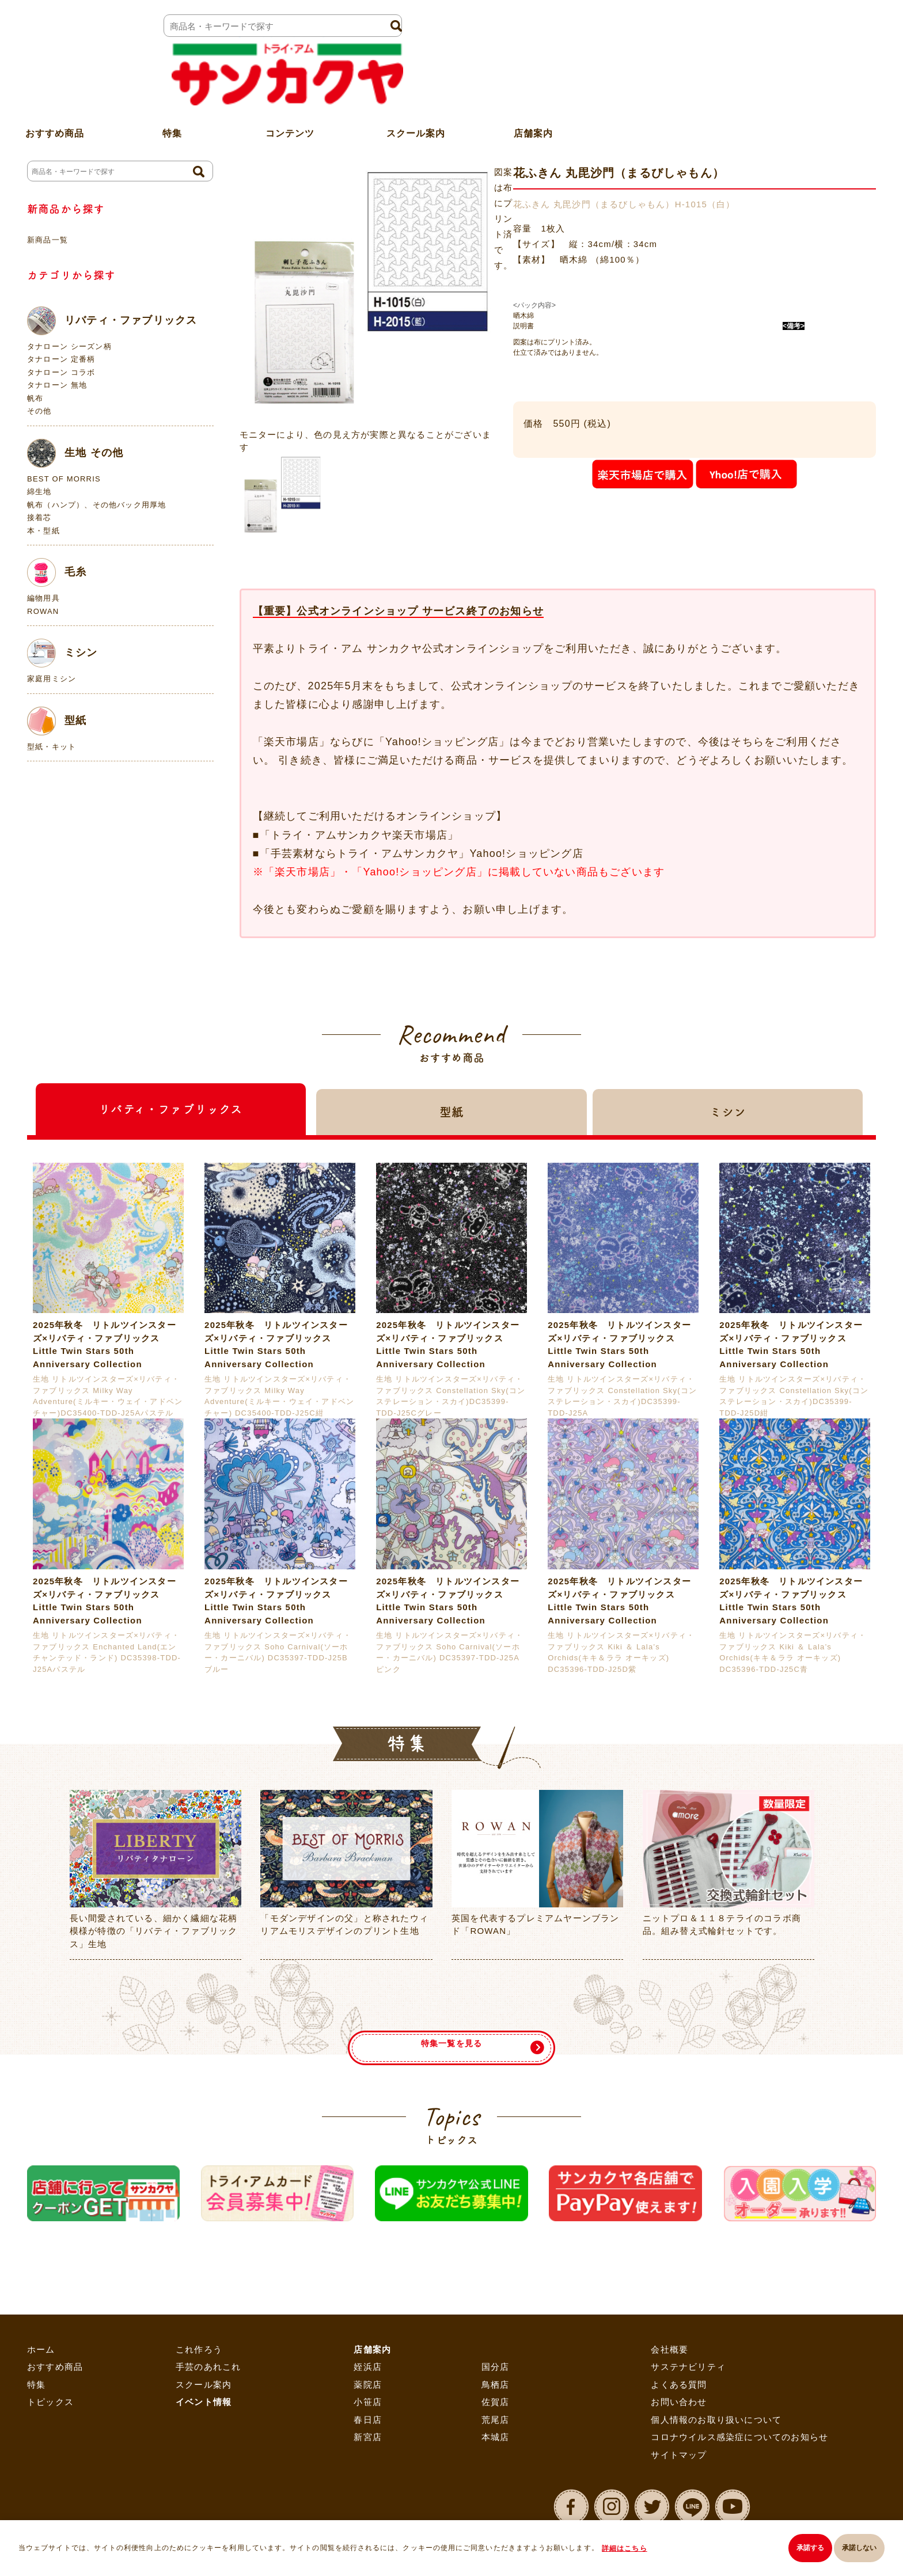  What do you see at coordinates (359, 835) in the screenshot?
I see `「トライ・アムサンカクヤ楽天市場店」` at bounding box center [359, 835].